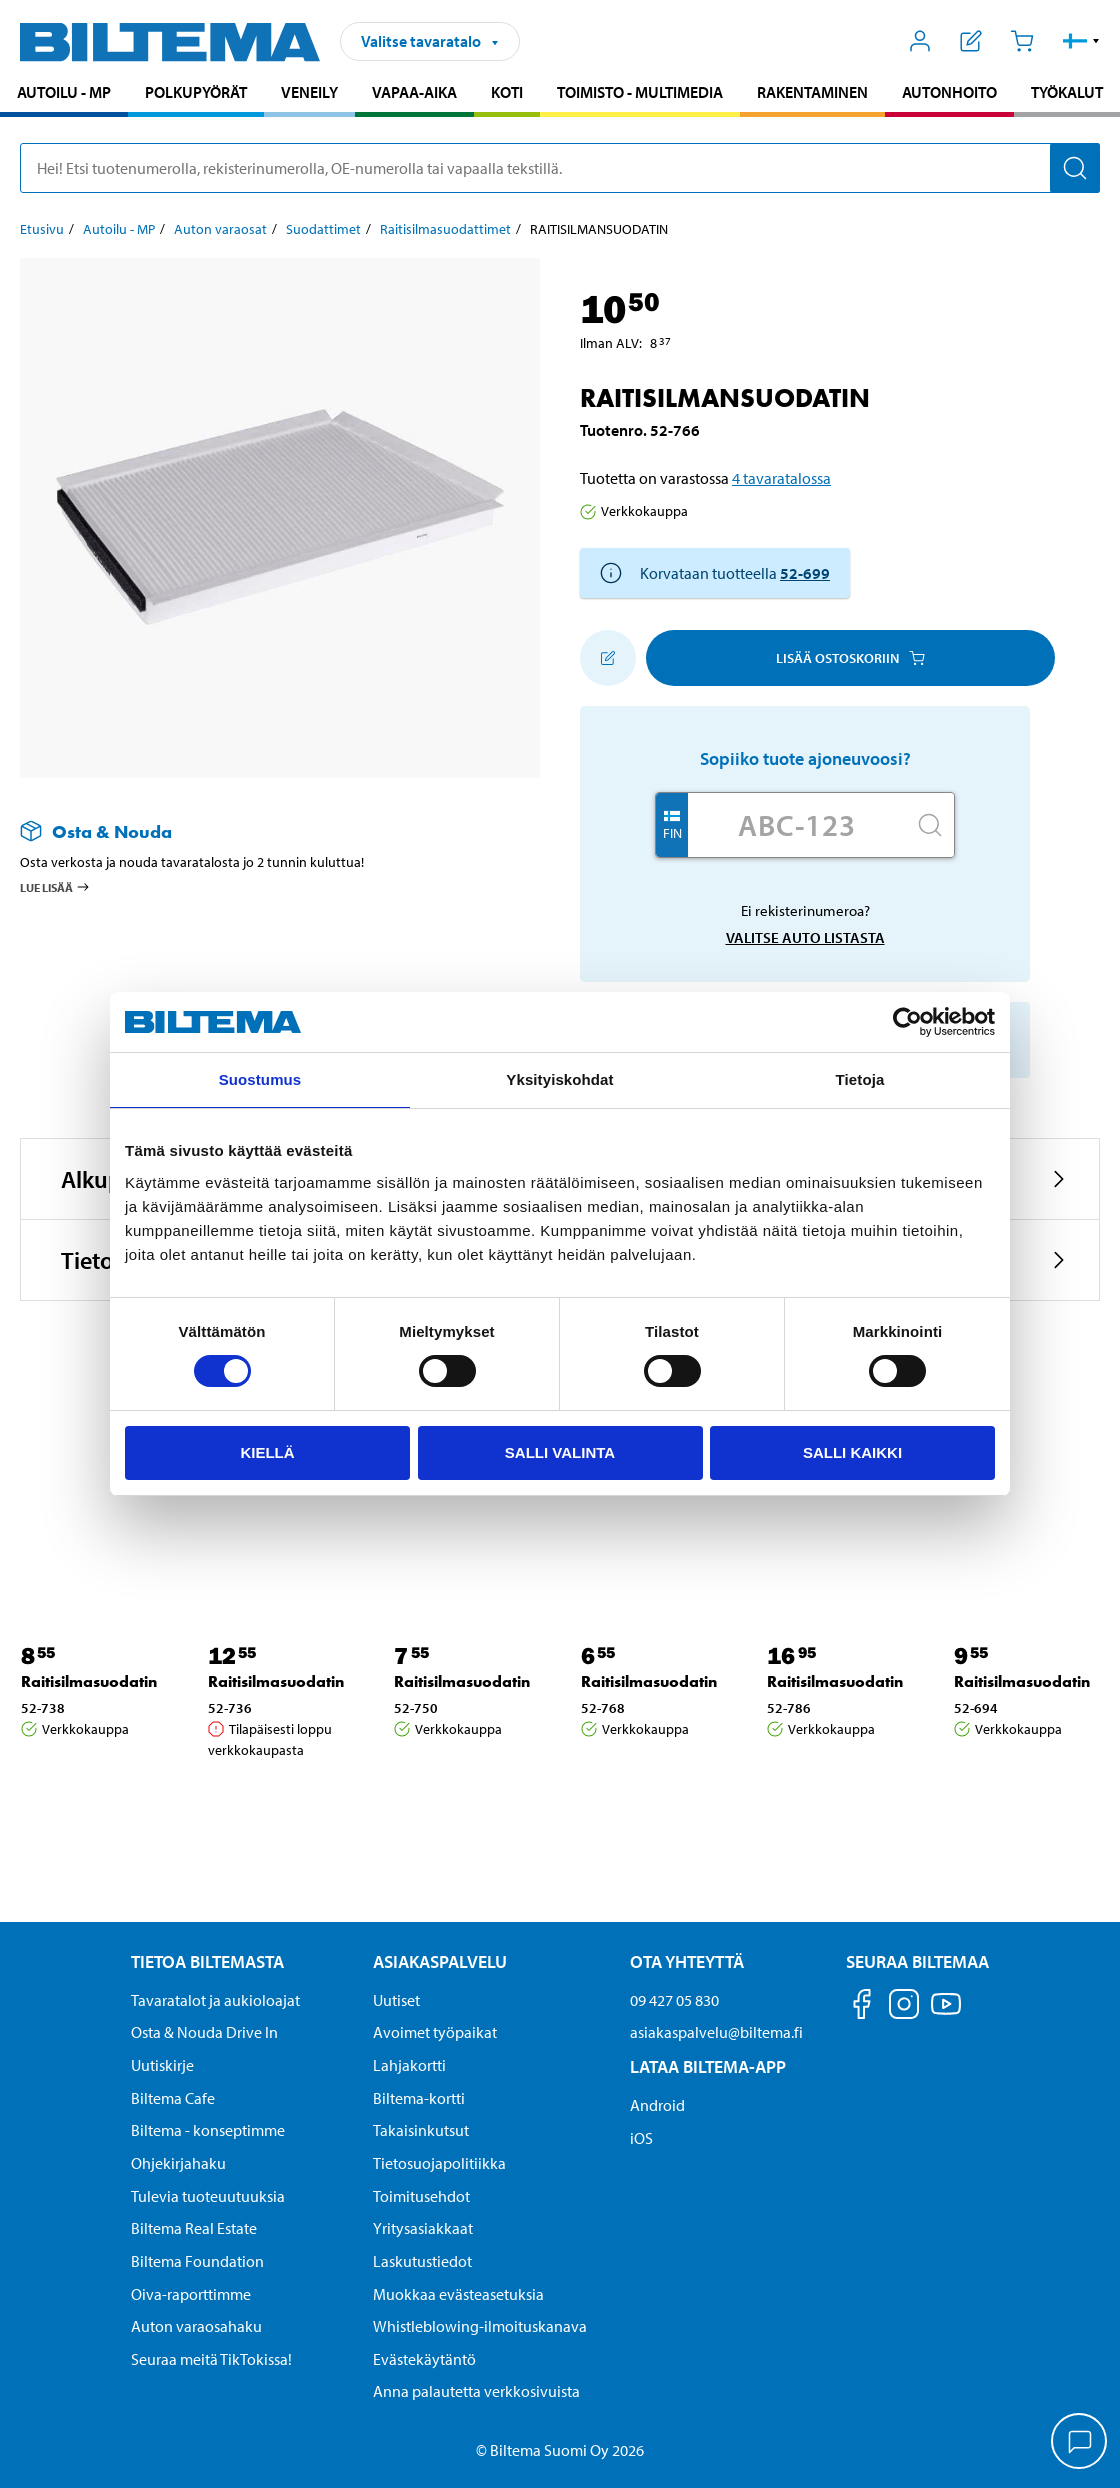  I want to click on Tulevia tuoteuutuuksia, so click(208, 2196).